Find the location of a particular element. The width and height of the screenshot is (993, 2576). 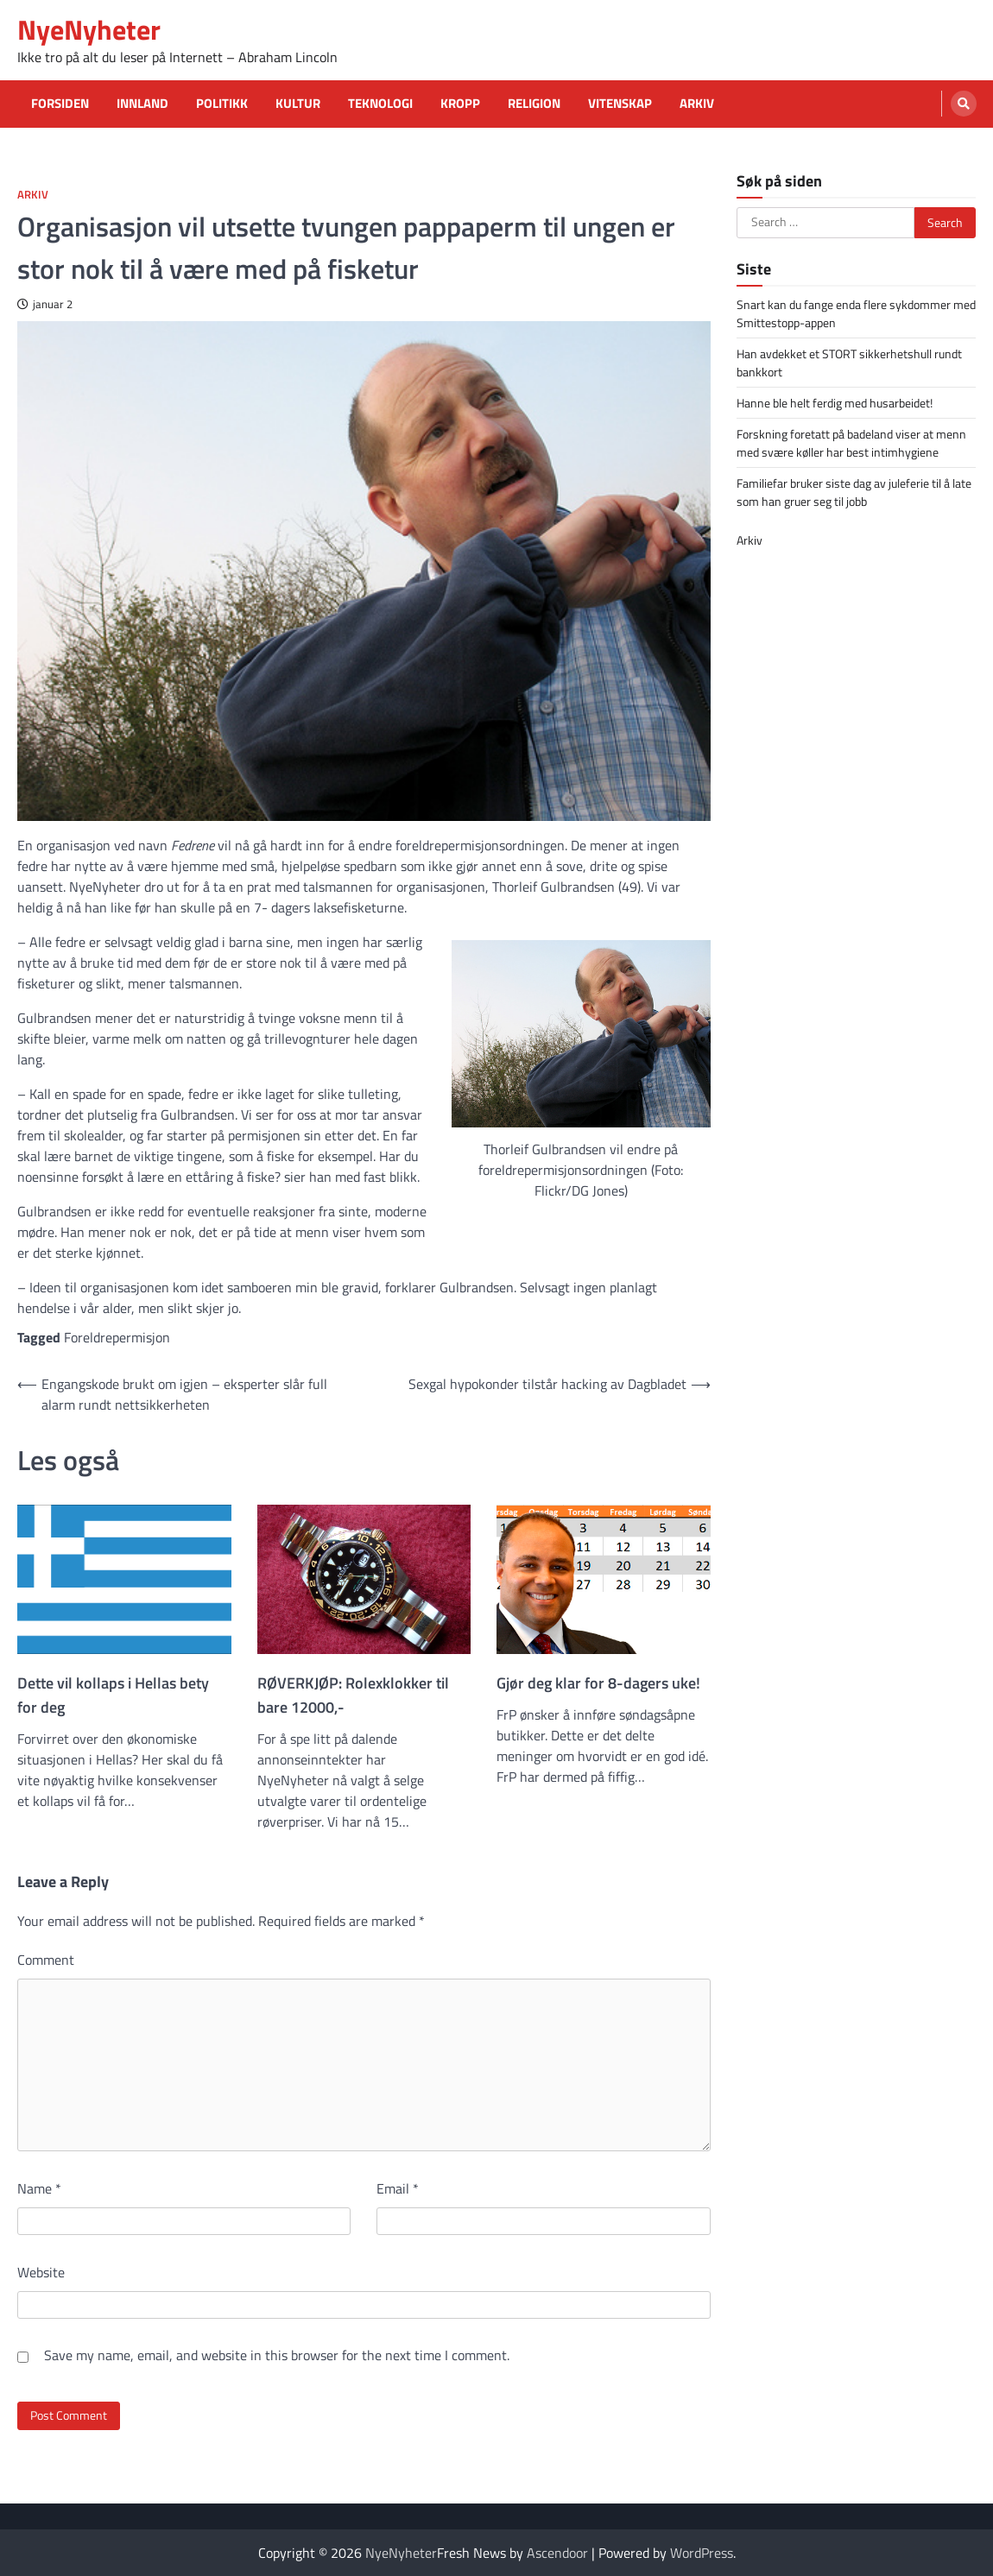

Website is located at coordinates (41, 2272).